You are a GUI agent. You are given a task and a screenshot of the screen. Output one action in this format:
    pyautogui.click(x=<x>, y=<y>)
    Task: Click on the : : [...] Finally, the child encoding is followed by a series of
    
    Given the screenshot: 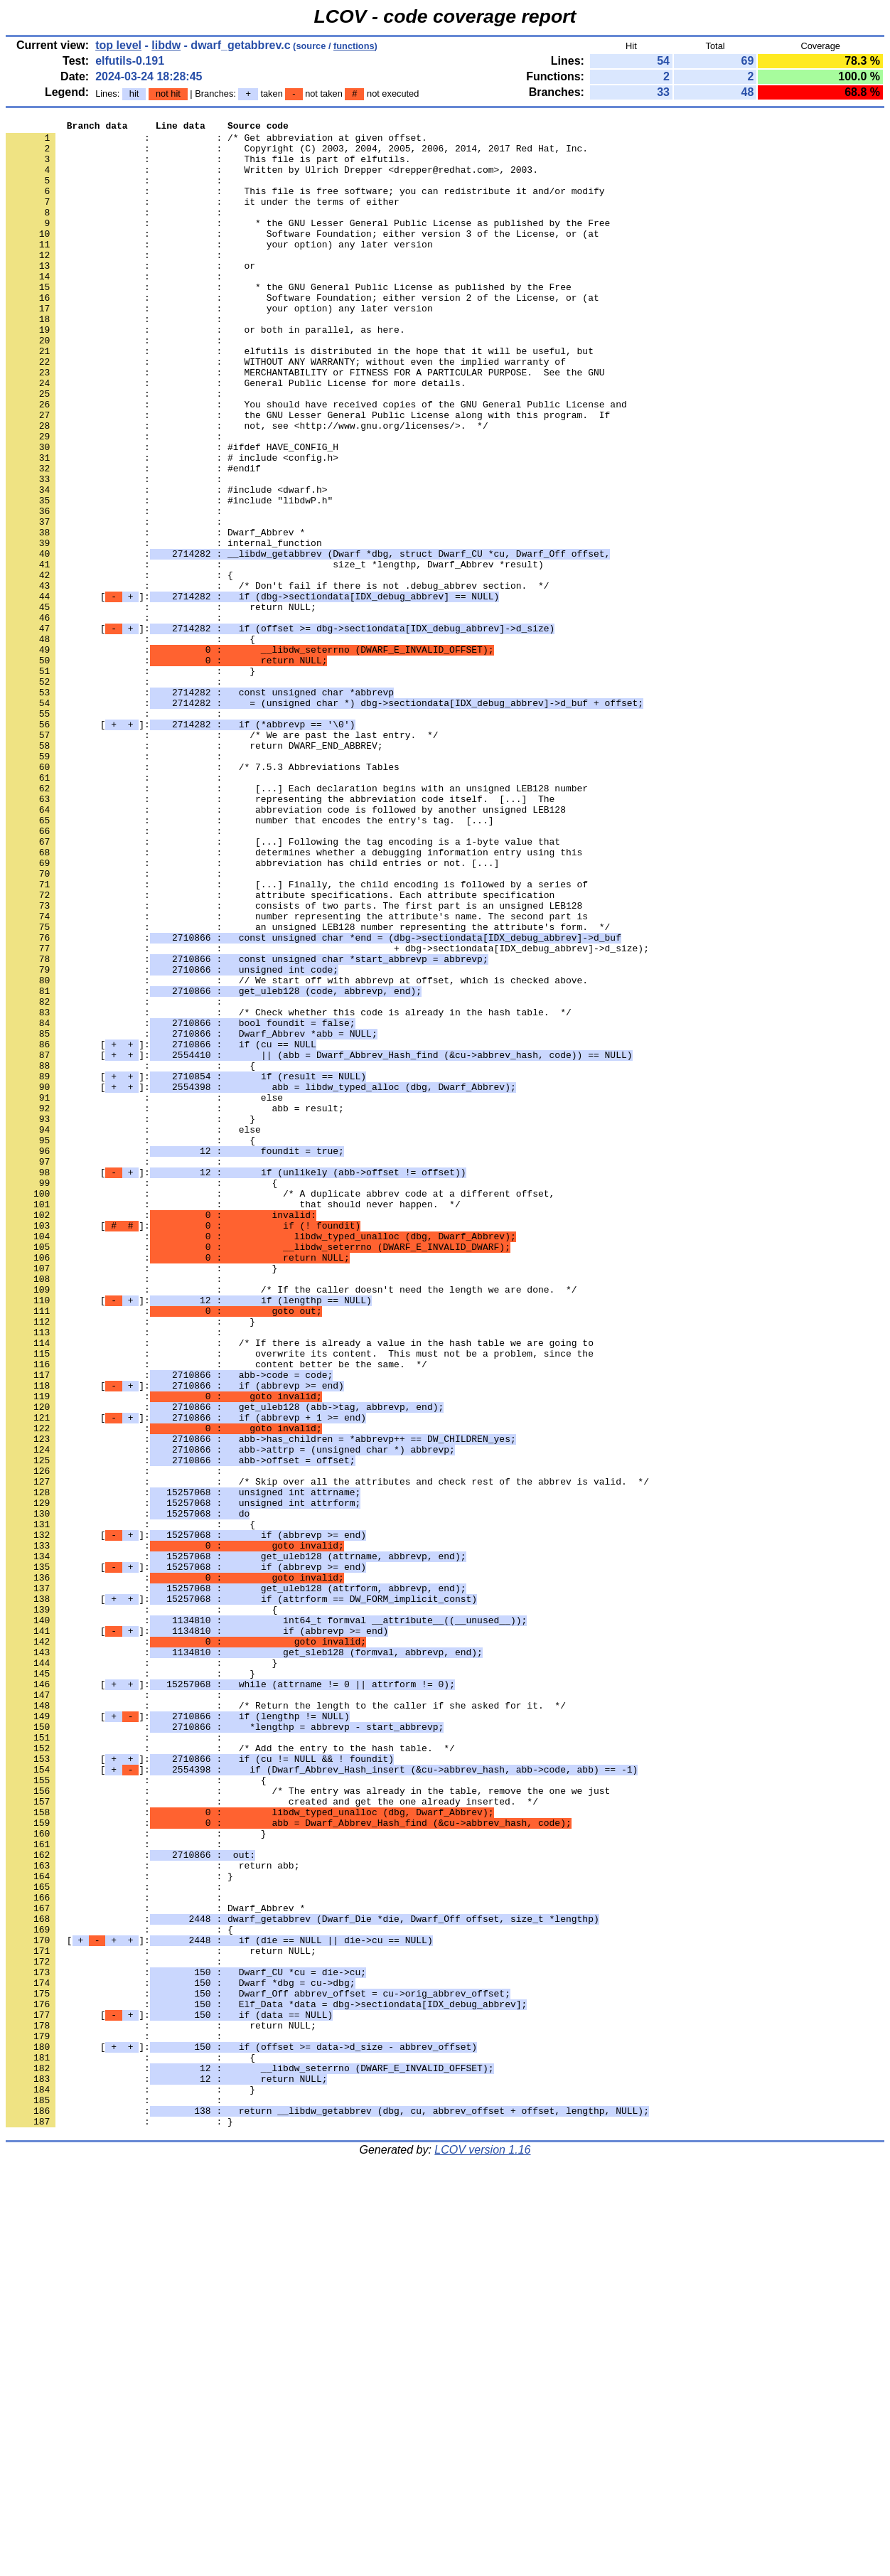 What is the action you would take?
    pyautogui.click(x=297, y=1037)
    